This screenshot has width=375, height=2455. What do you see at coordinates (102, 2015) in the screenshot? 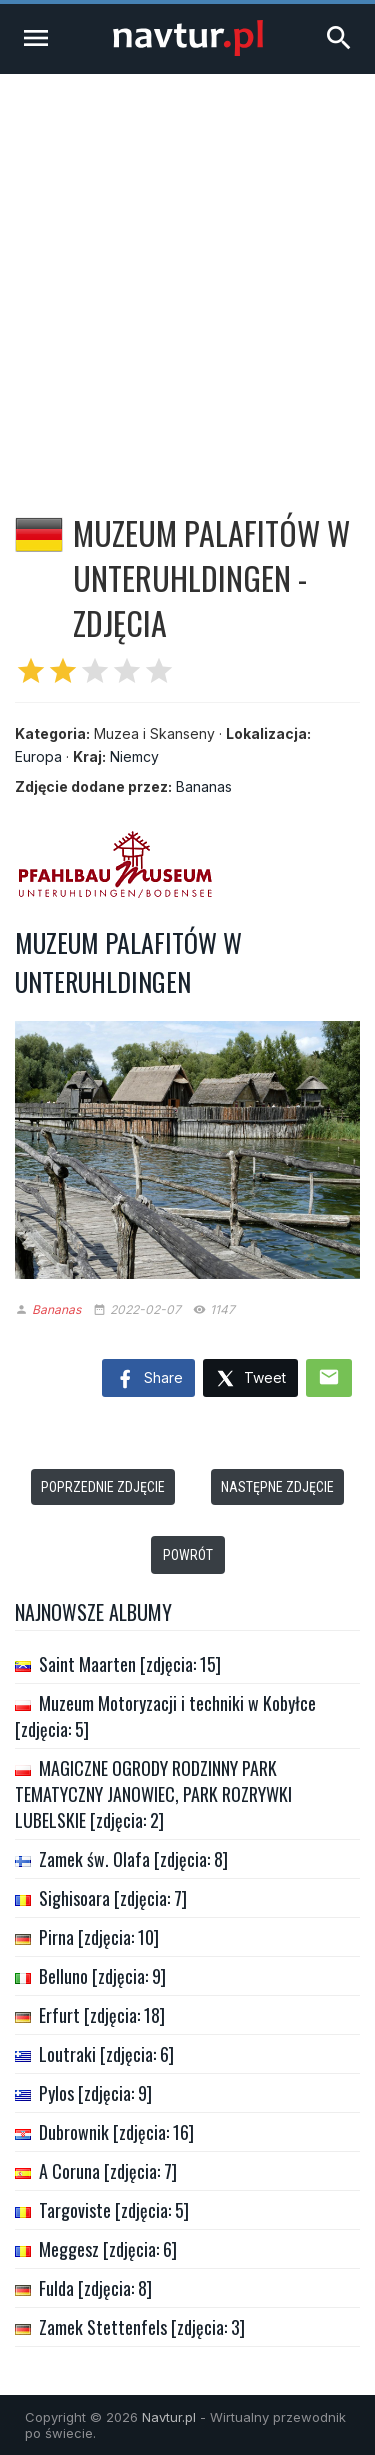
I see `Erfurt [zdjęcia: 18]` at bounding box center [102, 2015].